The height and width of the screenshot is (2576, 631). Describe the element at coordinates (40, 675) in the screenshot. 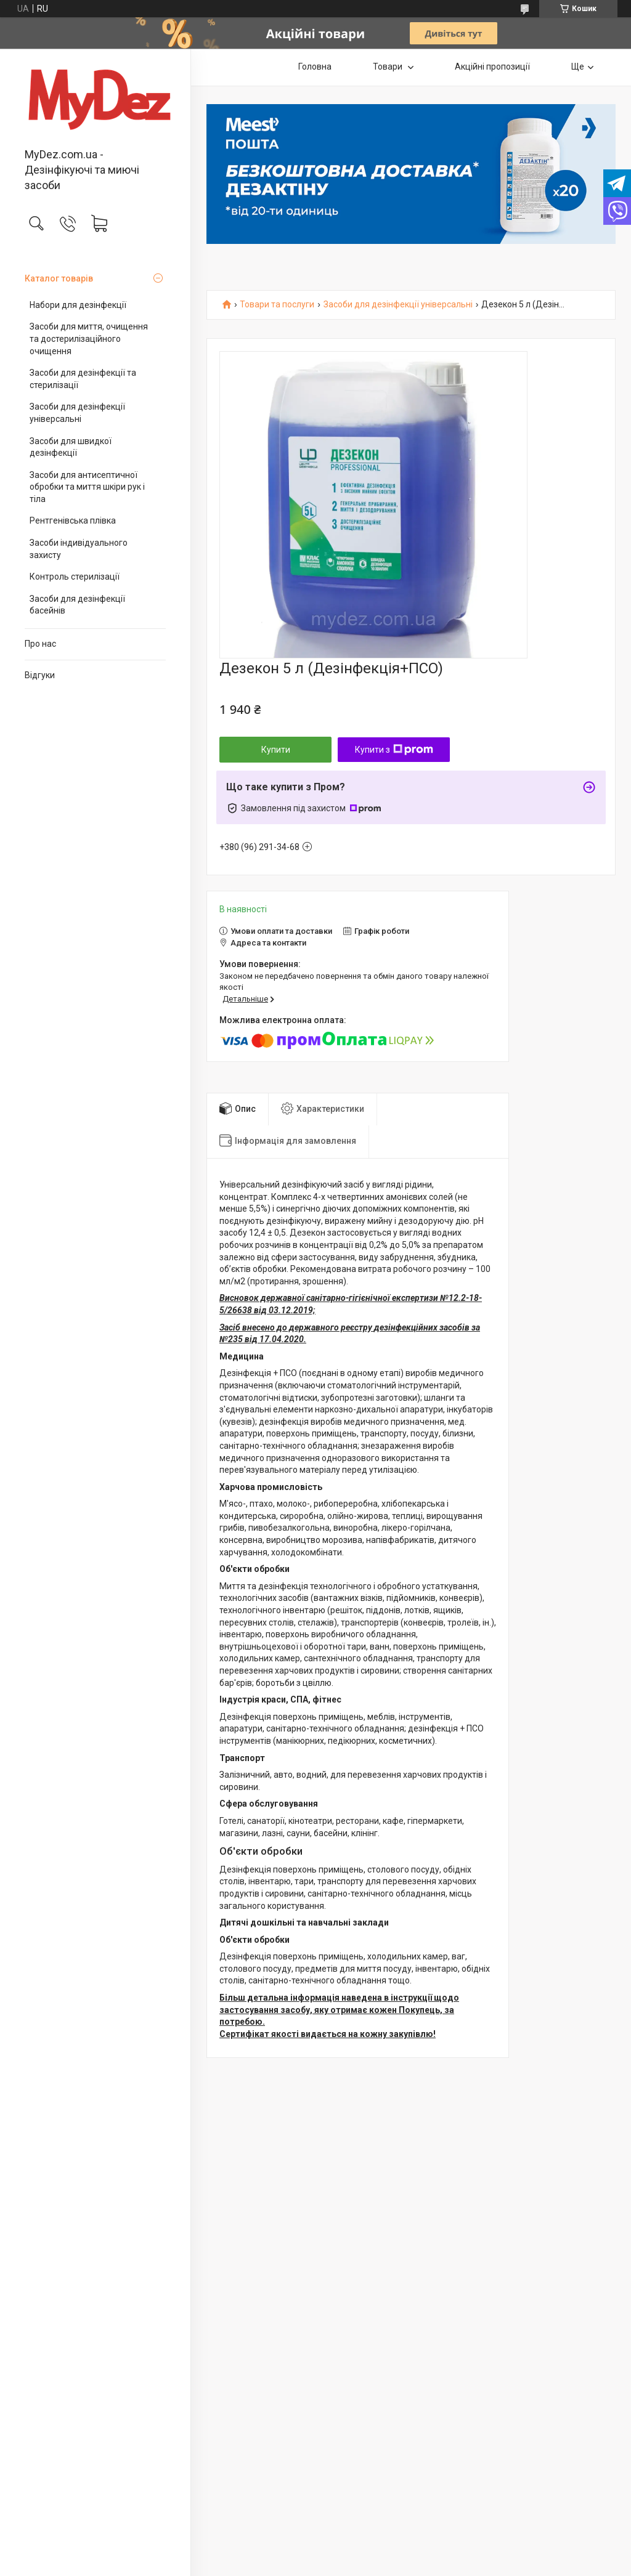

I see `Відгуки` at that location.